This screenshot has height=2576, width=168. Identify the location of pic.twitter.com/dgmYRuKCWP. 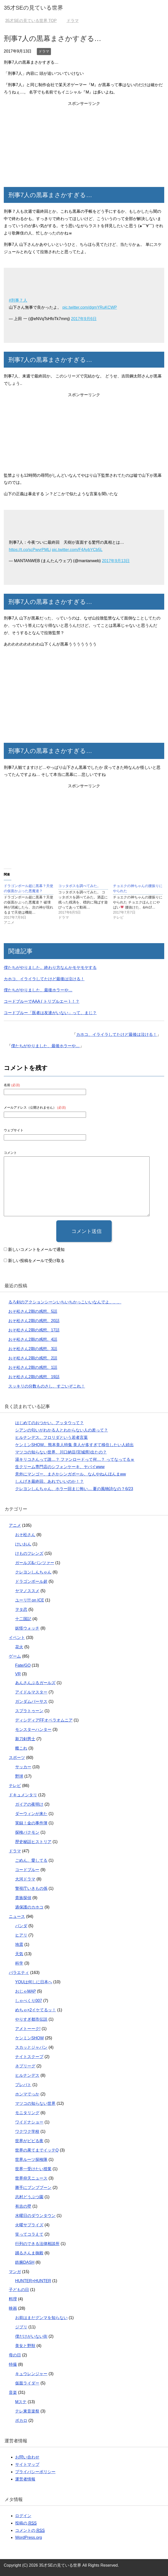
(89, 307).